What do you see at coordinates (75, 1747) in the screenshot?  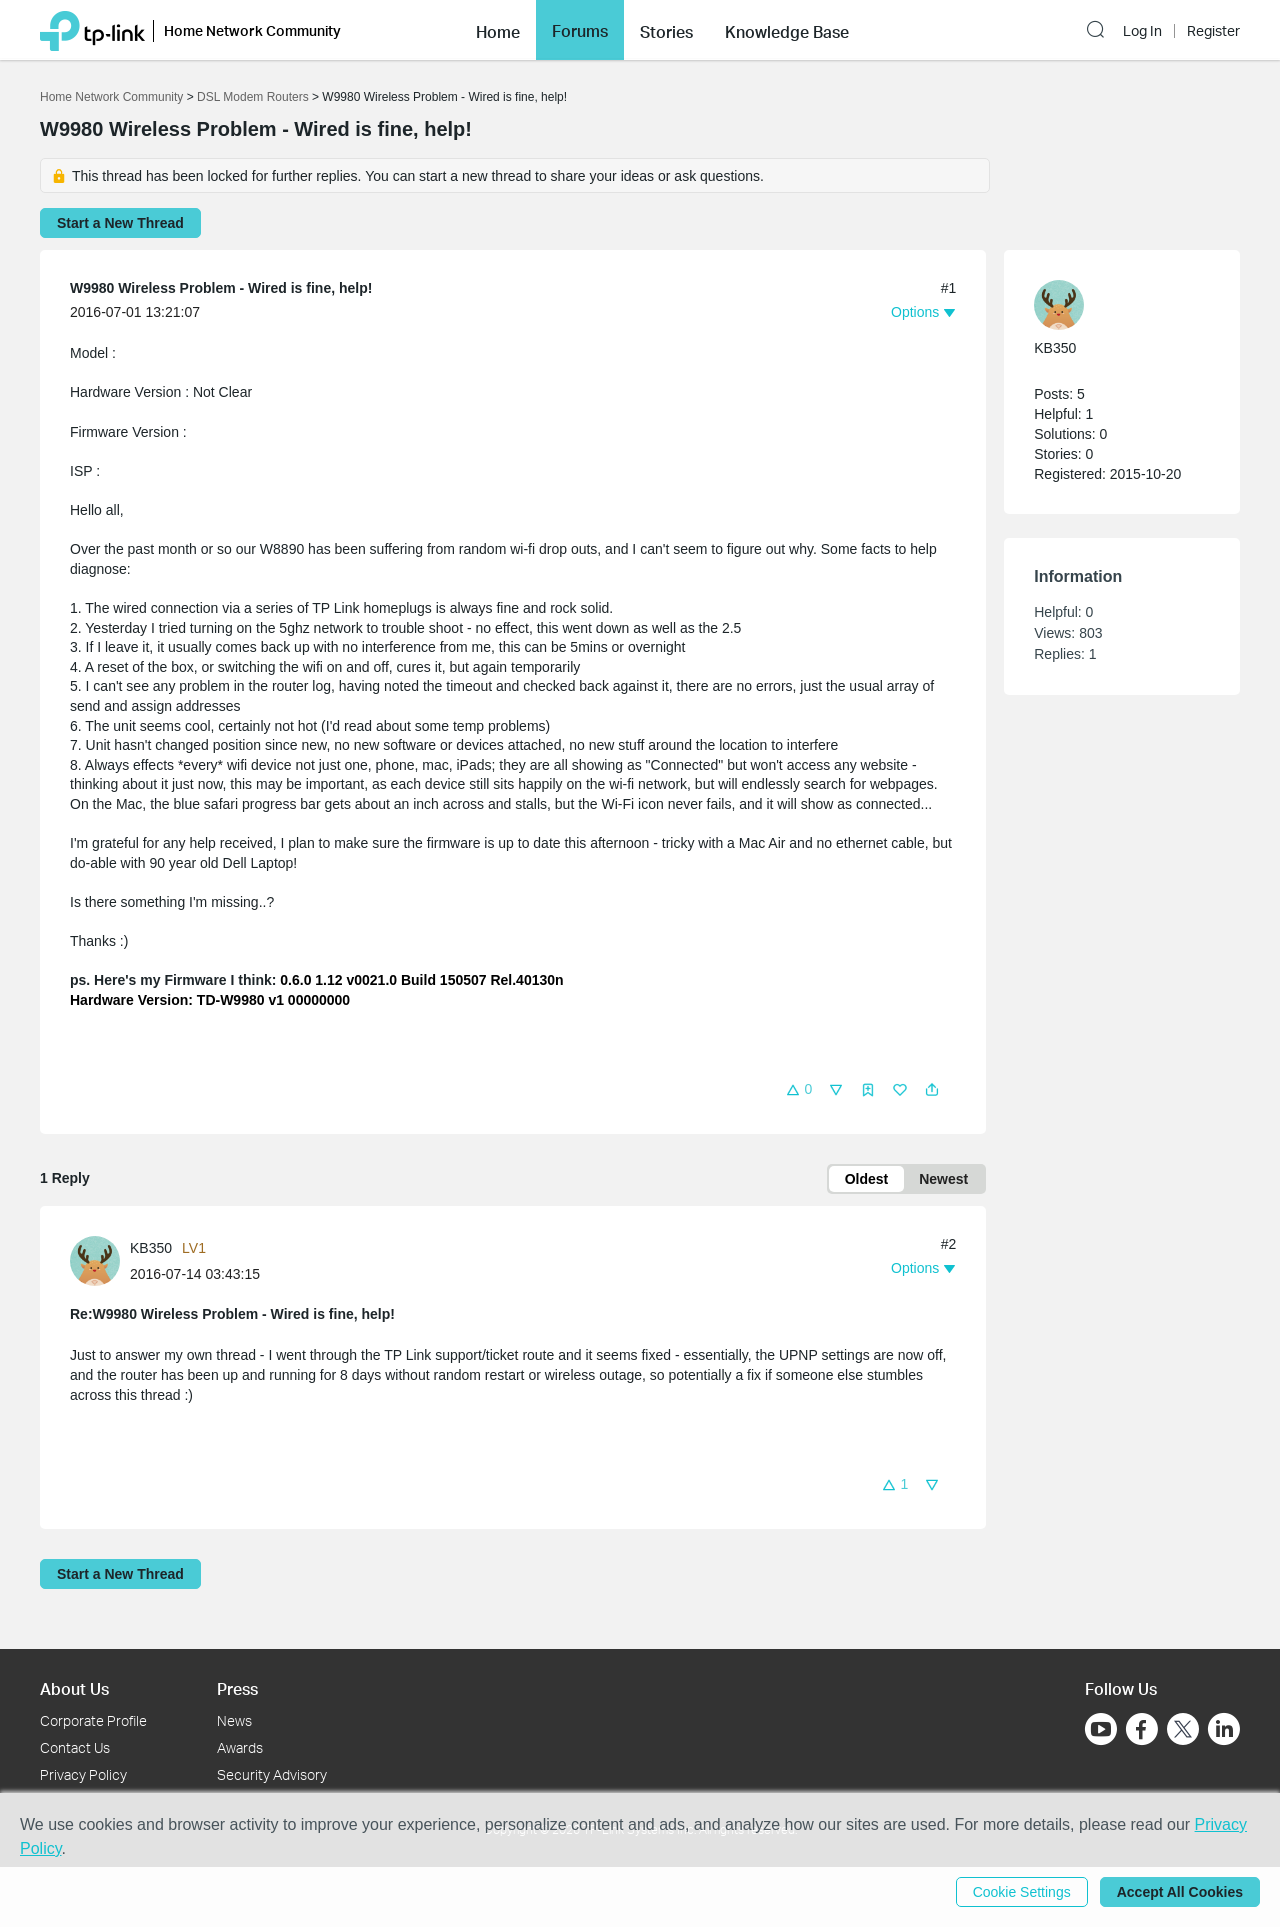 I see `Contact Us` at bounding box center [75, 1747].